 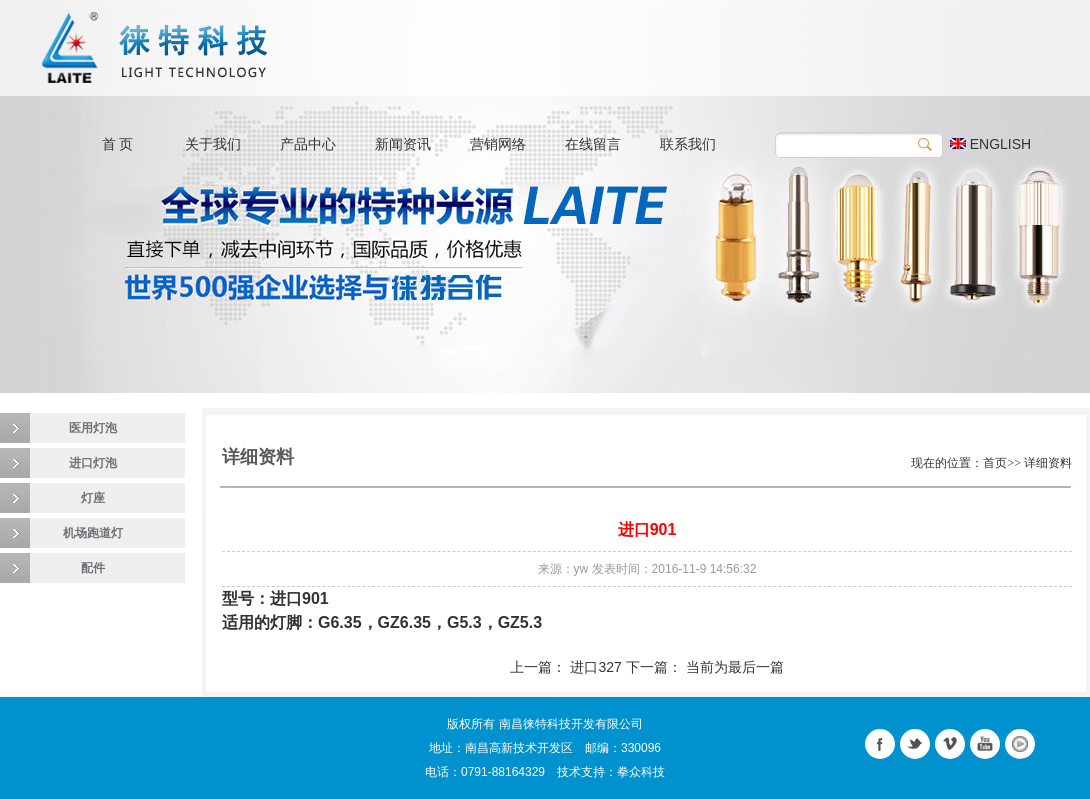 I want to click on 配件, so click(x=93, y=568).